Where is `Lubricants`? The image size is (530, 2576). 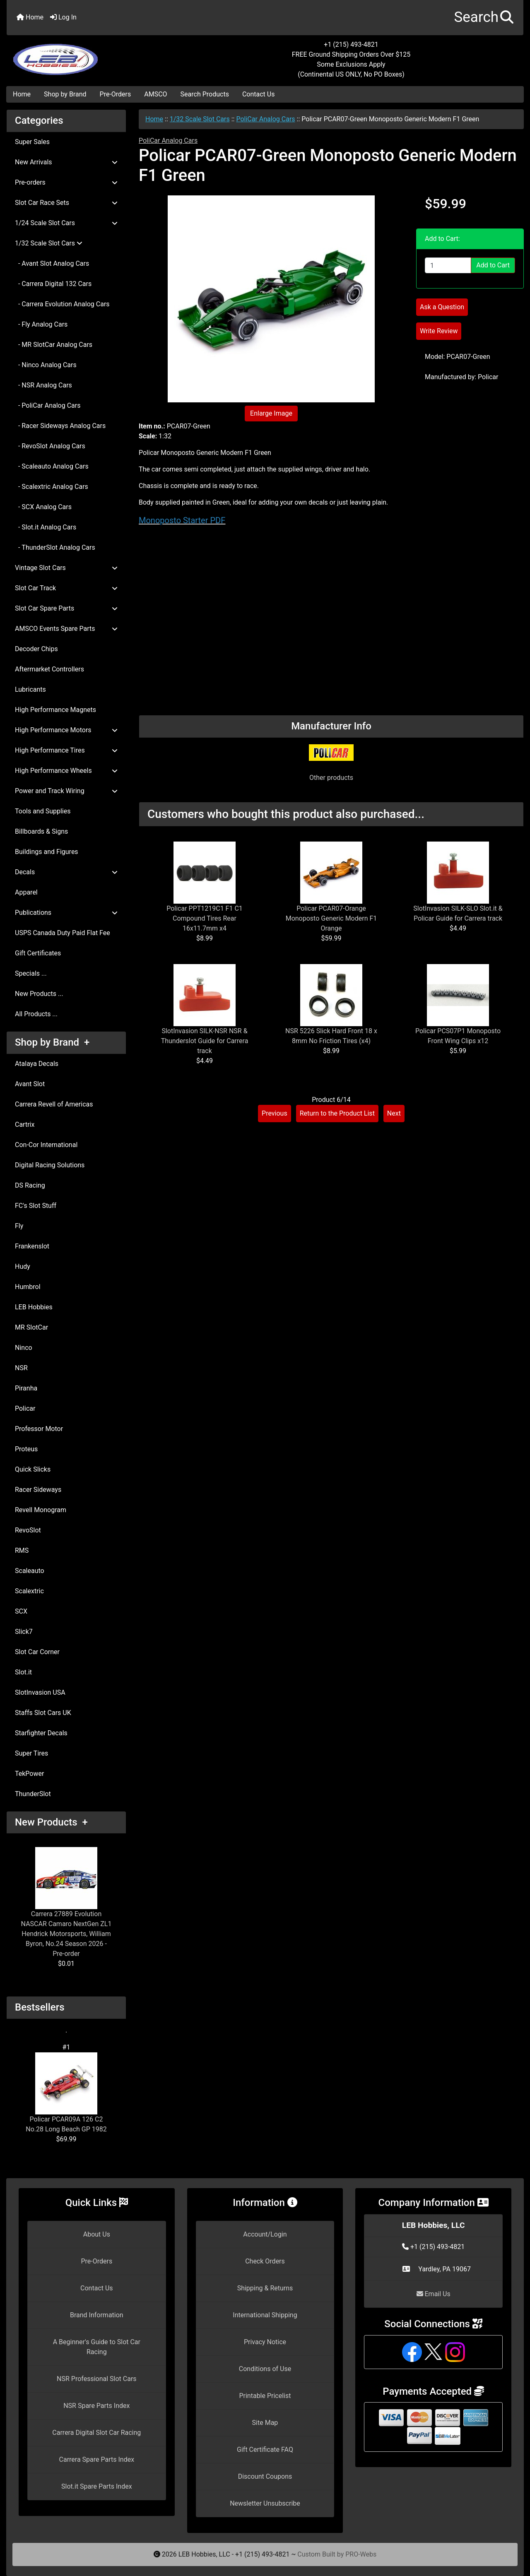
Lubricants is located at coordinates (30, 689).